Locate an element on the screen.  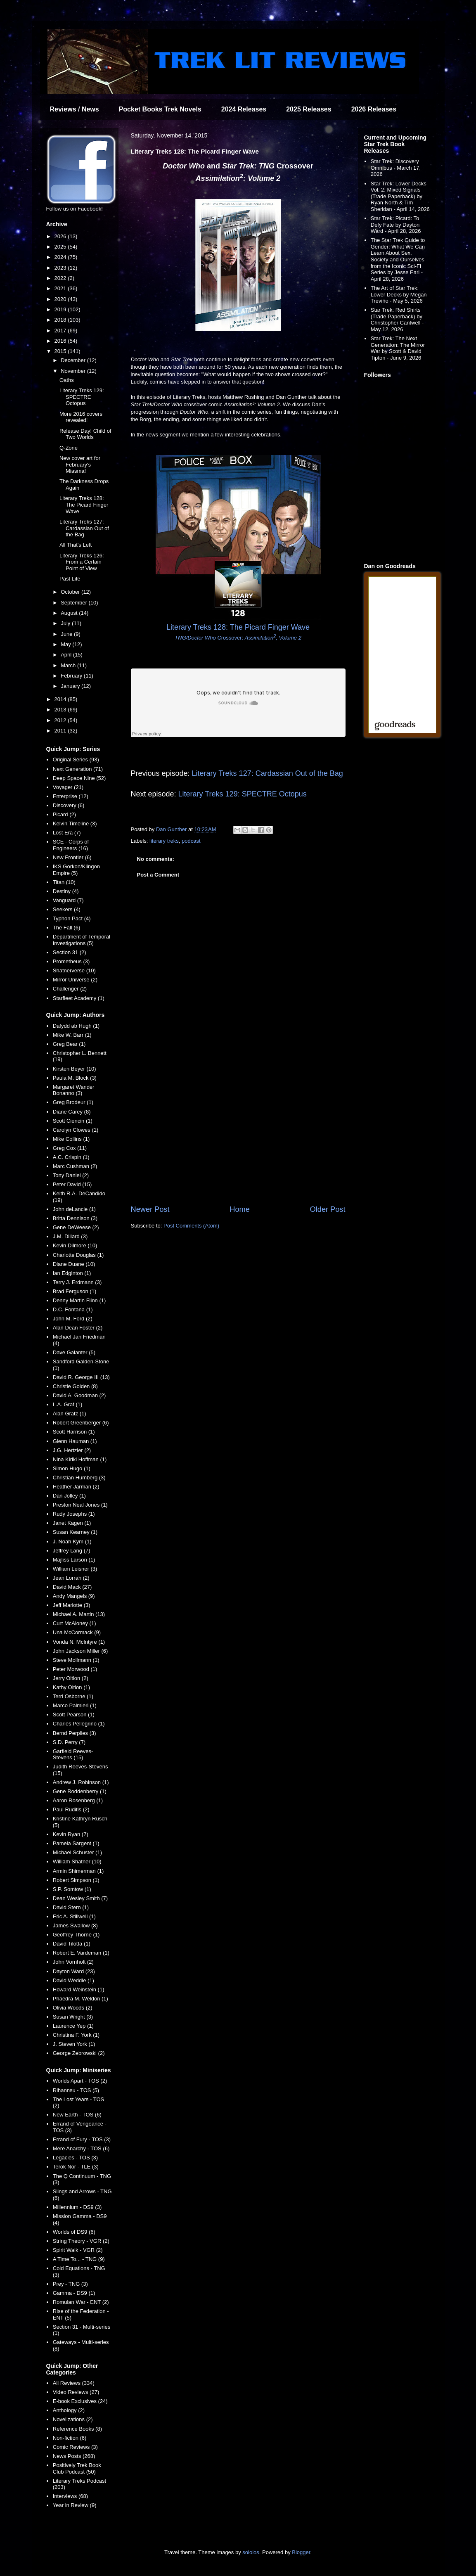
Peter David (15) is located at coordinates (72, 1184).